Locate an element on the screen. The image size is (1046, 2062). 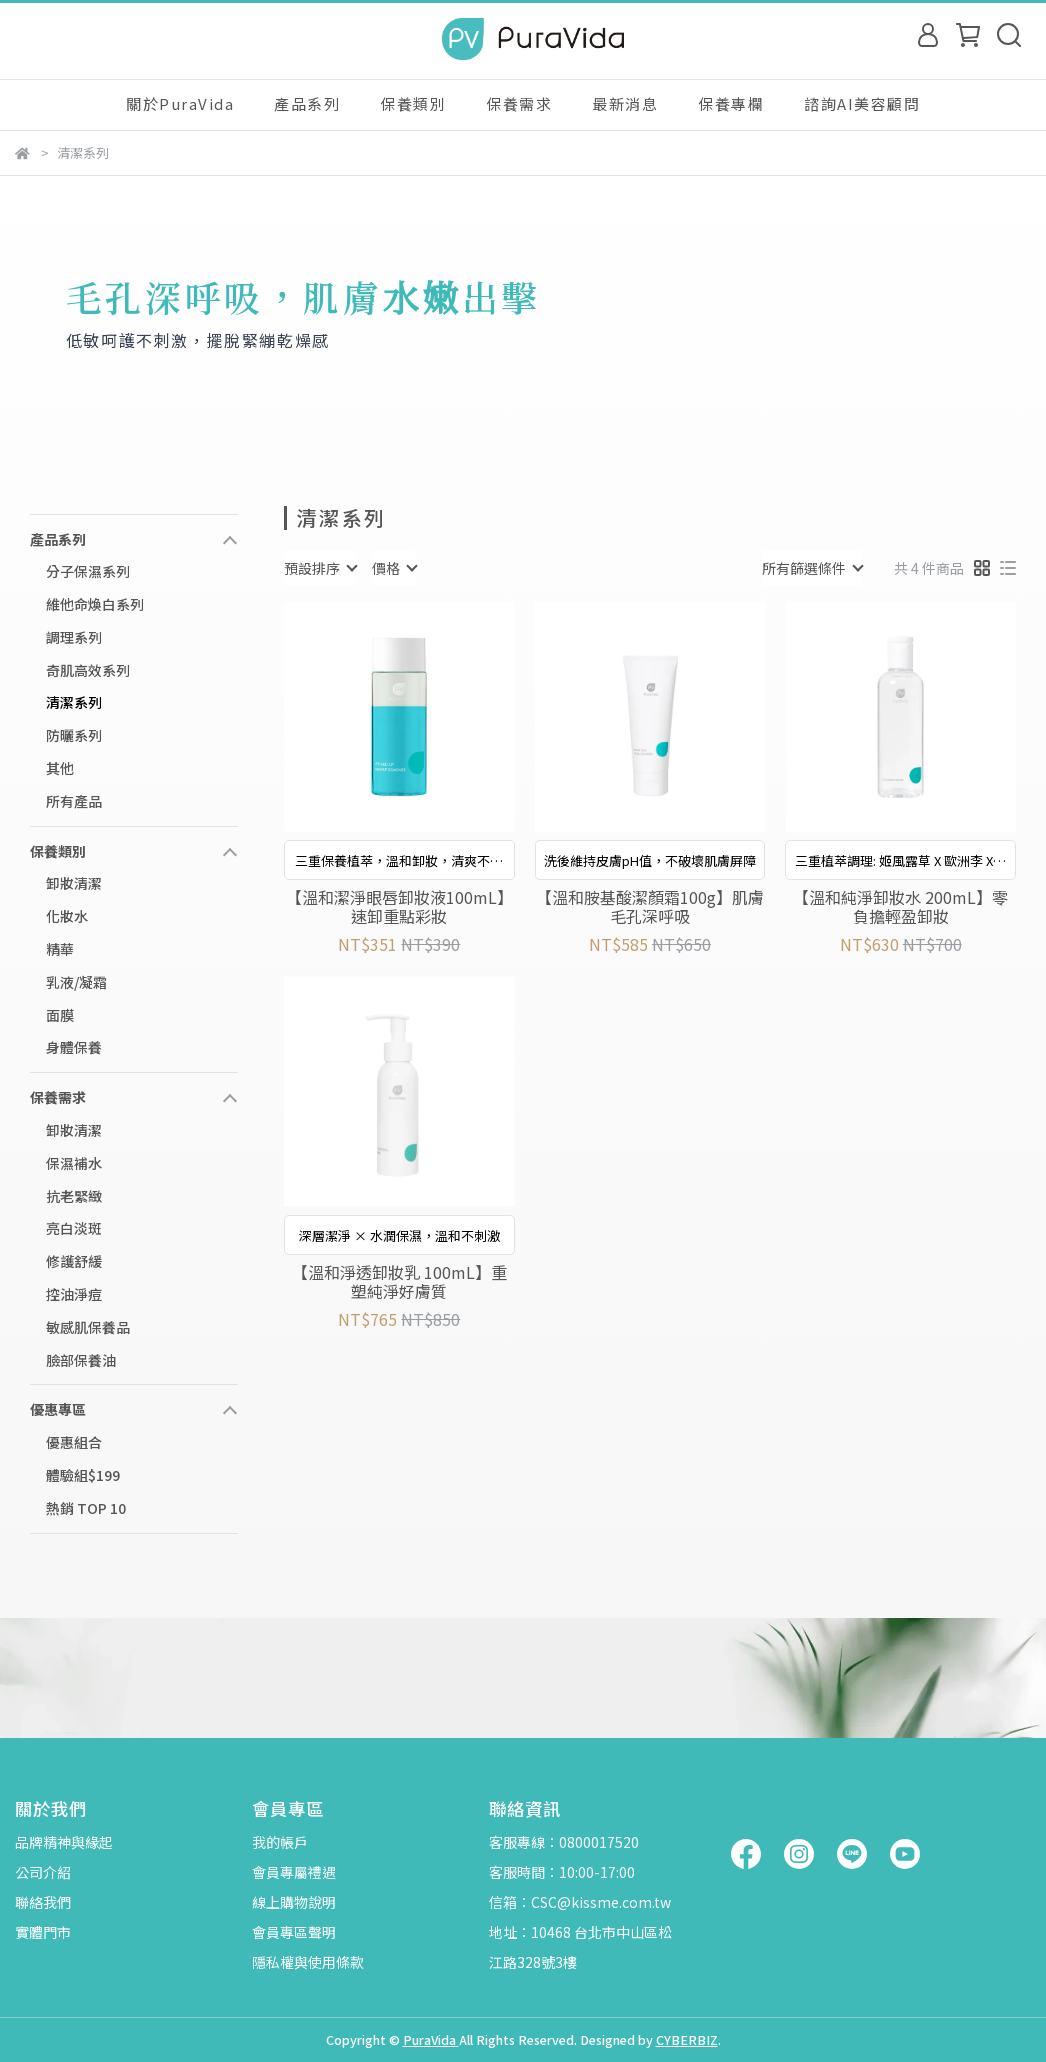
清潔系列 is located at coordinates (74, 702).